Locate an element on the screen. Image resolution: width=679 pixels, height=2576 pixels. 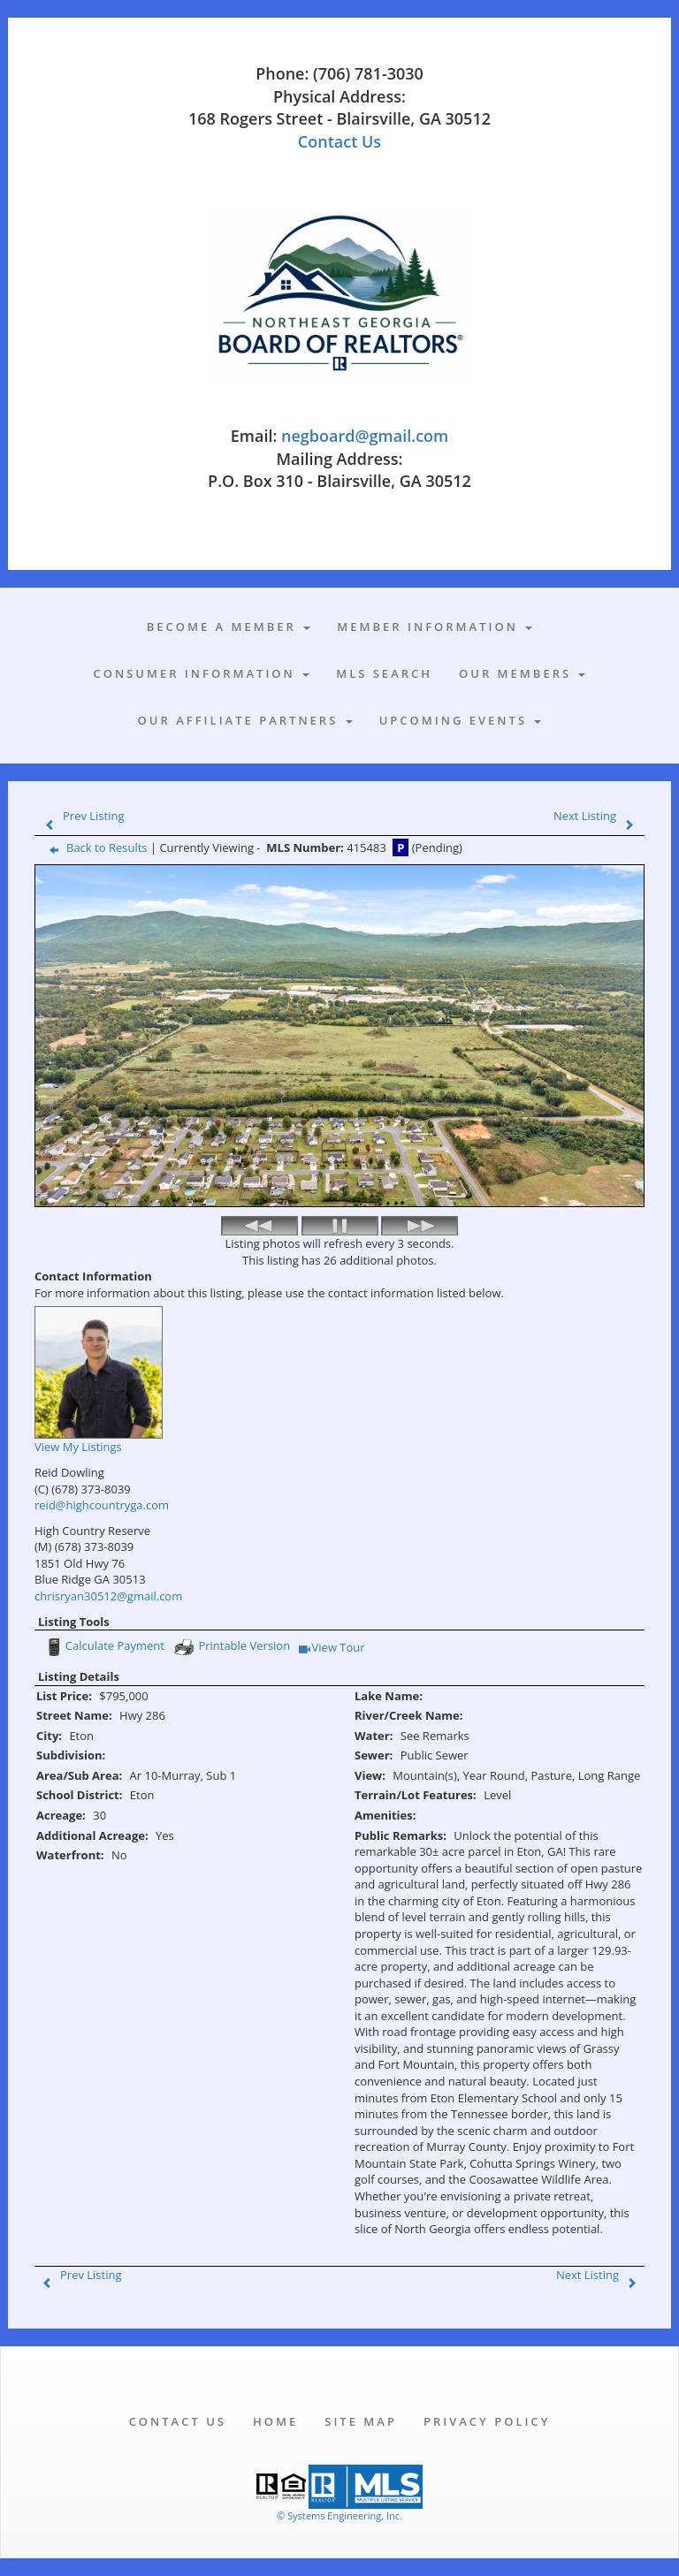
Consumer Information [button] is located at coordinates (202, 673).